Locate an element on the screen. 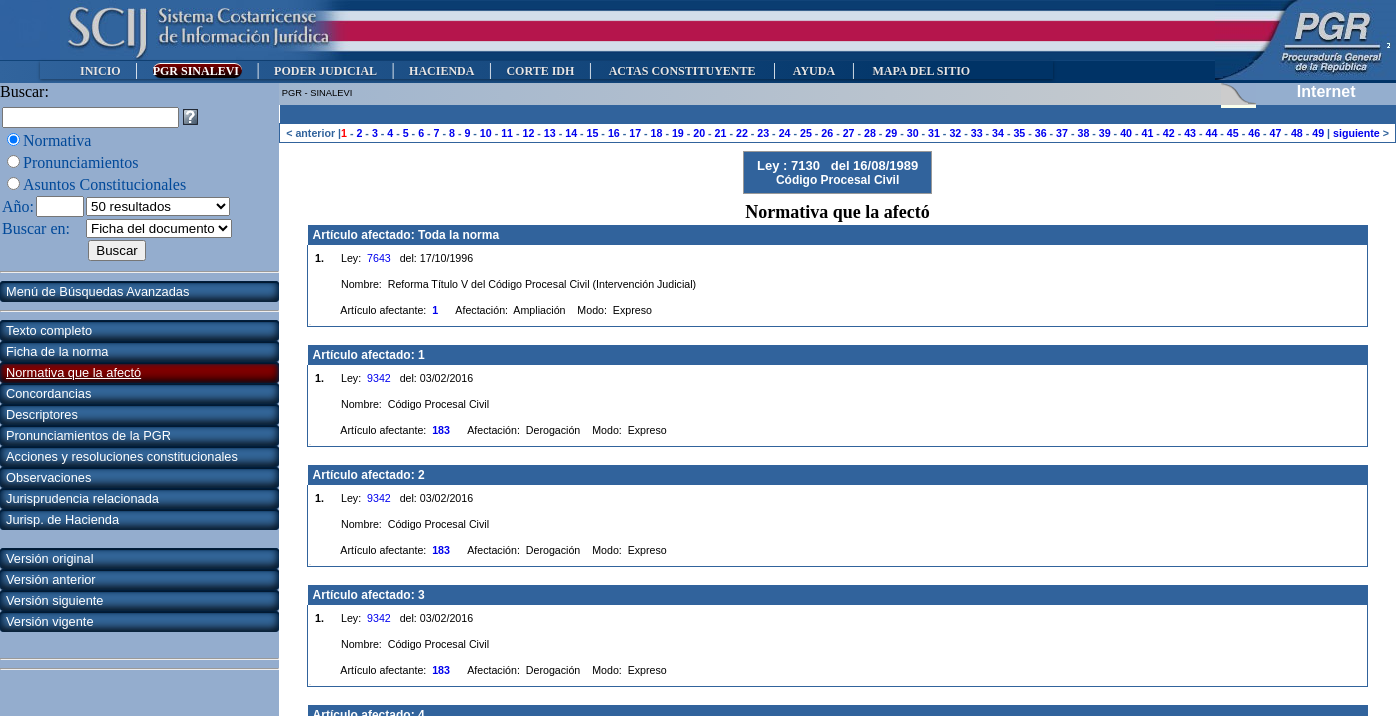  40 is located at coordinates (1126, 133).